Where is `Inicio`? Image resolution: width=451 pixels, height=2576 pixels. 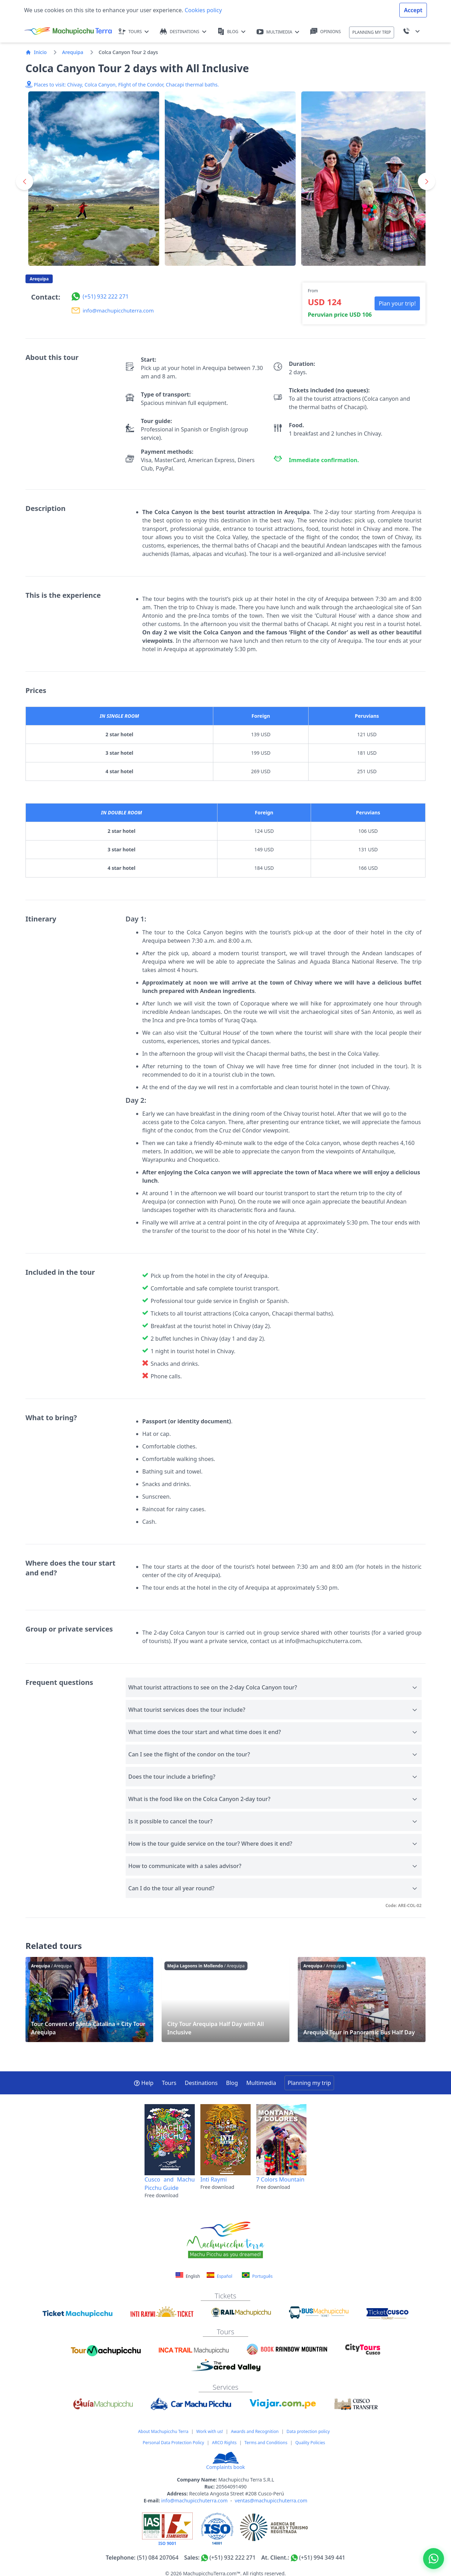 Inicio is located at coordinates (36, 52).